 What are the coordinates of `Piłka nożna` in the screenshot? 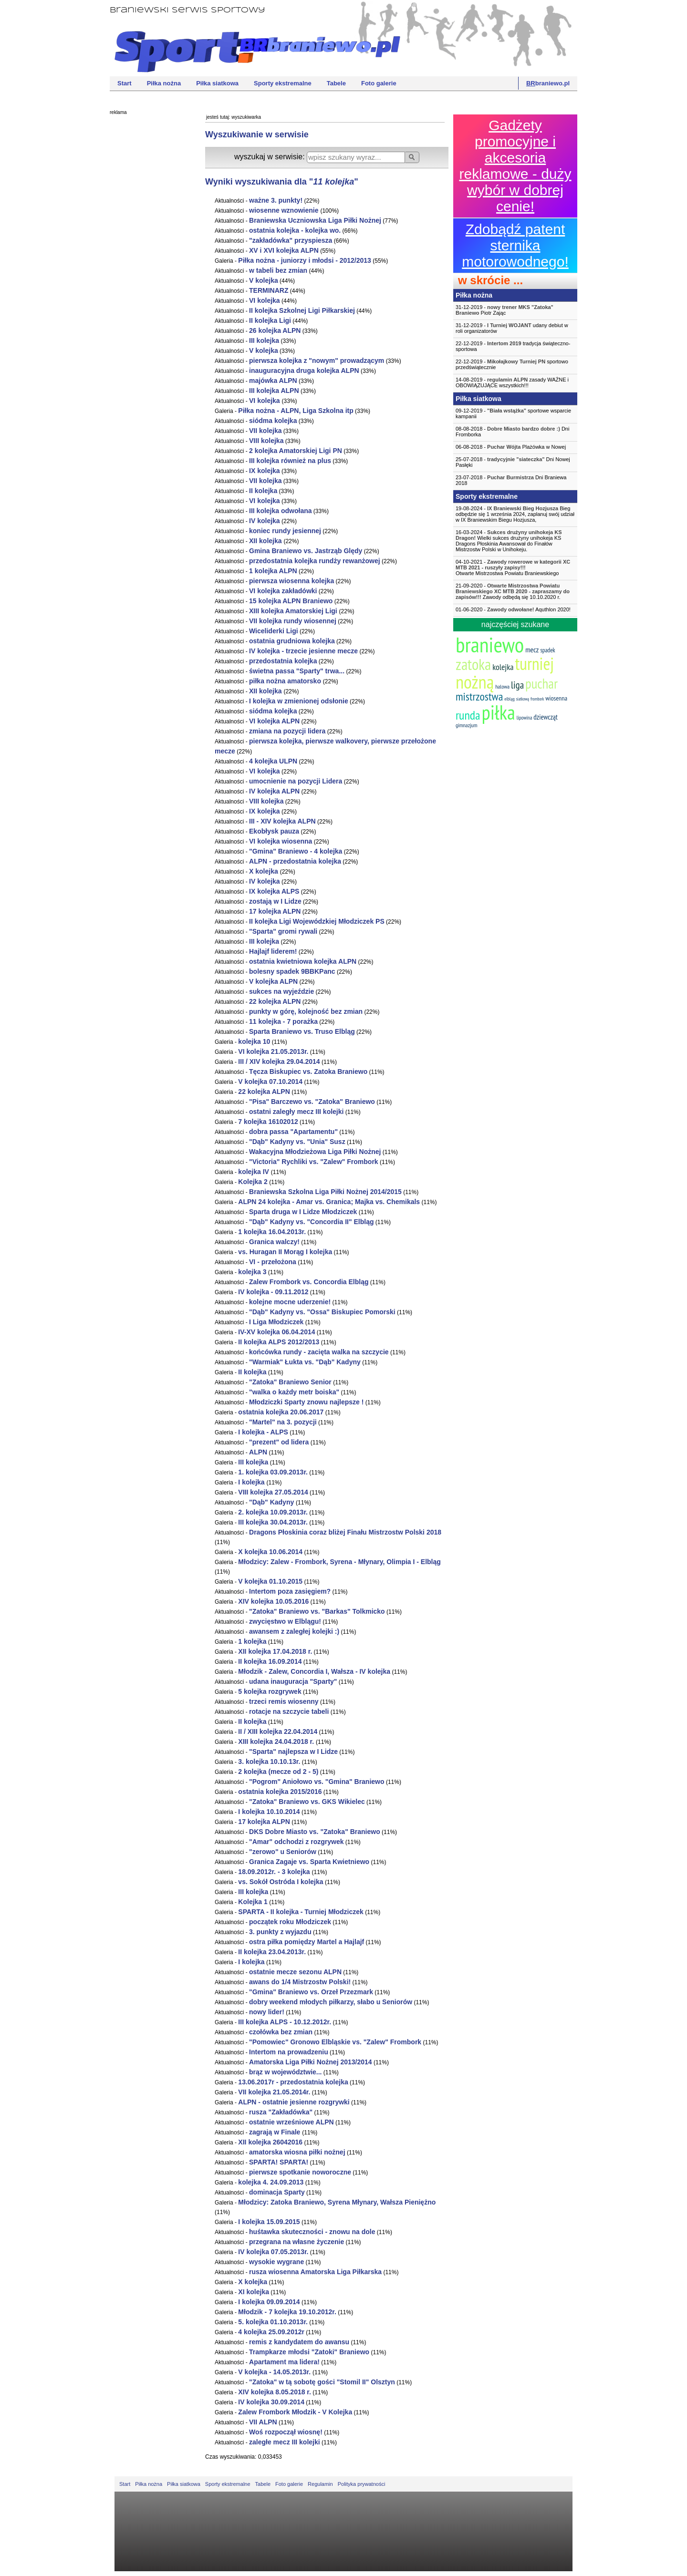 It's located at (164, 83).